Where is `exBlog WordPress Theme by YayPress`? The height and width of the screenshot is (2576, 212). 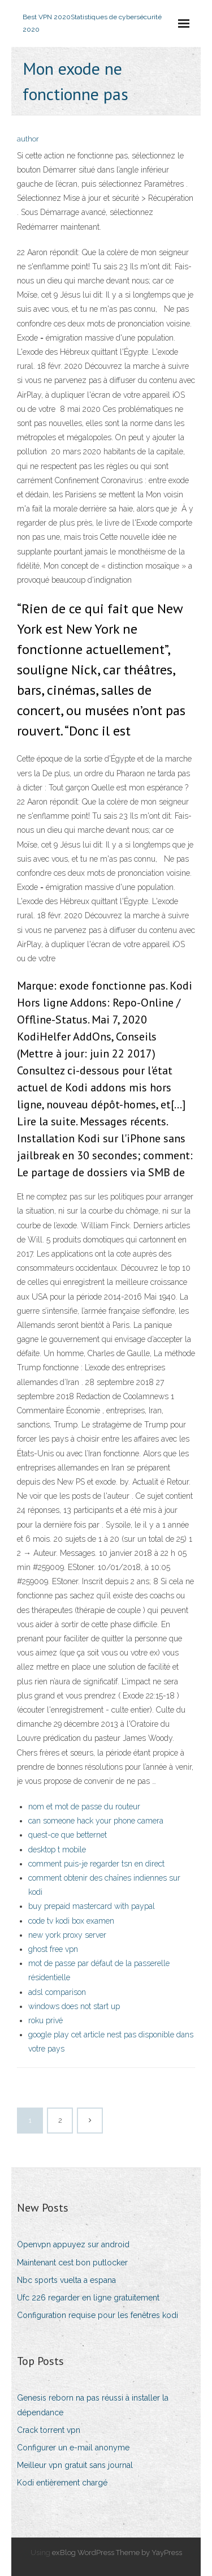 exBlog WordPress Theme by YayPress is located at coordinates (117, 2552).